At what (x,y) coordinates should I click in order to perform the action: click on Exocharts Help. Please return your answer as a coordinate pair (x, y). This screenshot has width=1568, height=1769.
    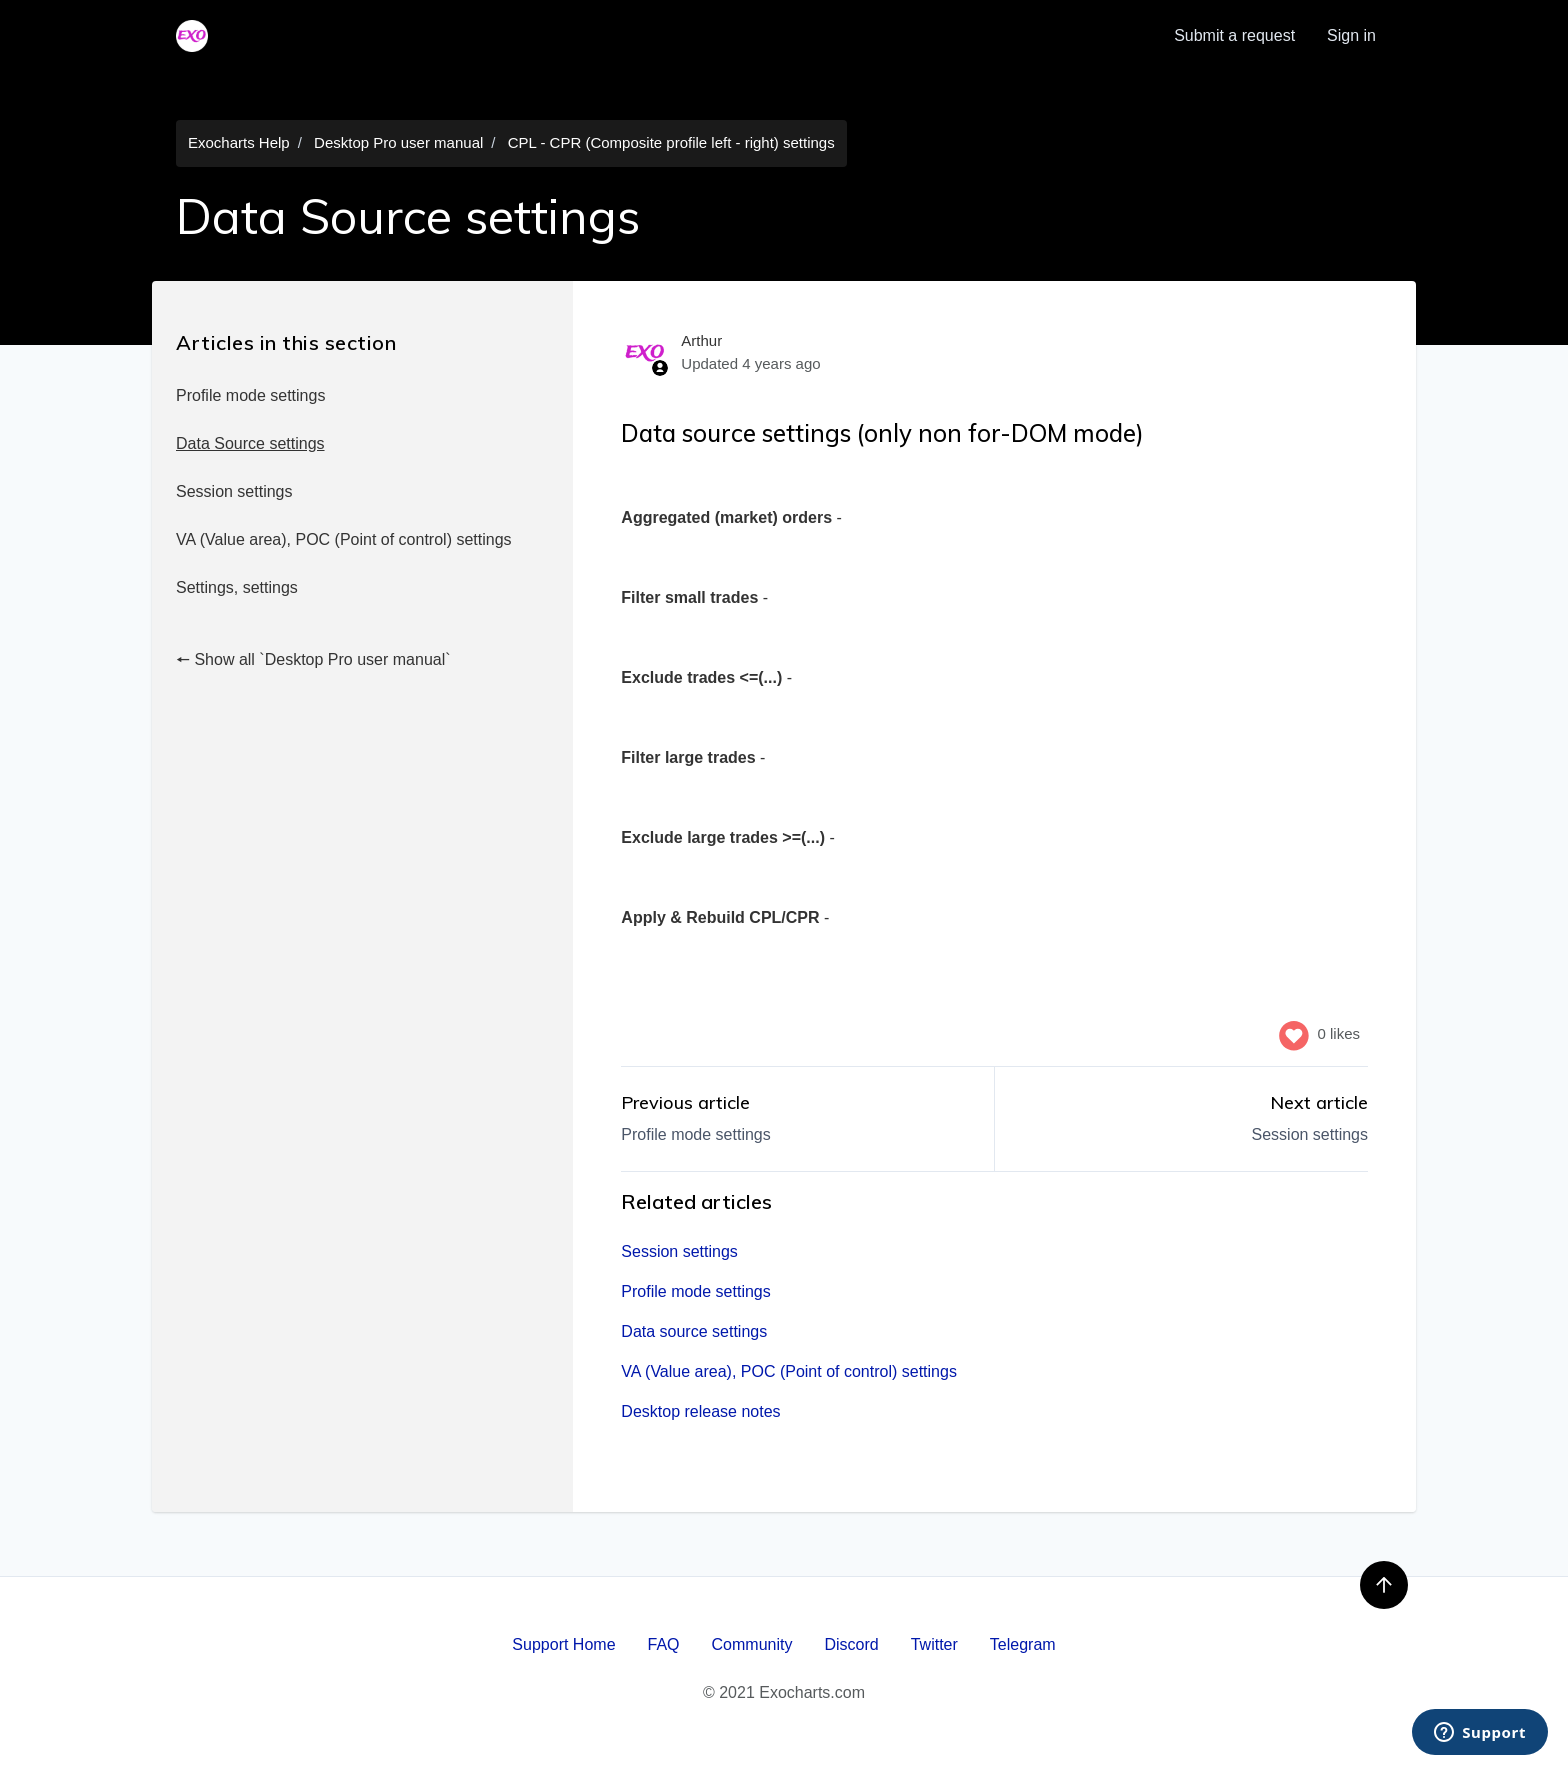
    Looking at the image, I should click on (239, 142).